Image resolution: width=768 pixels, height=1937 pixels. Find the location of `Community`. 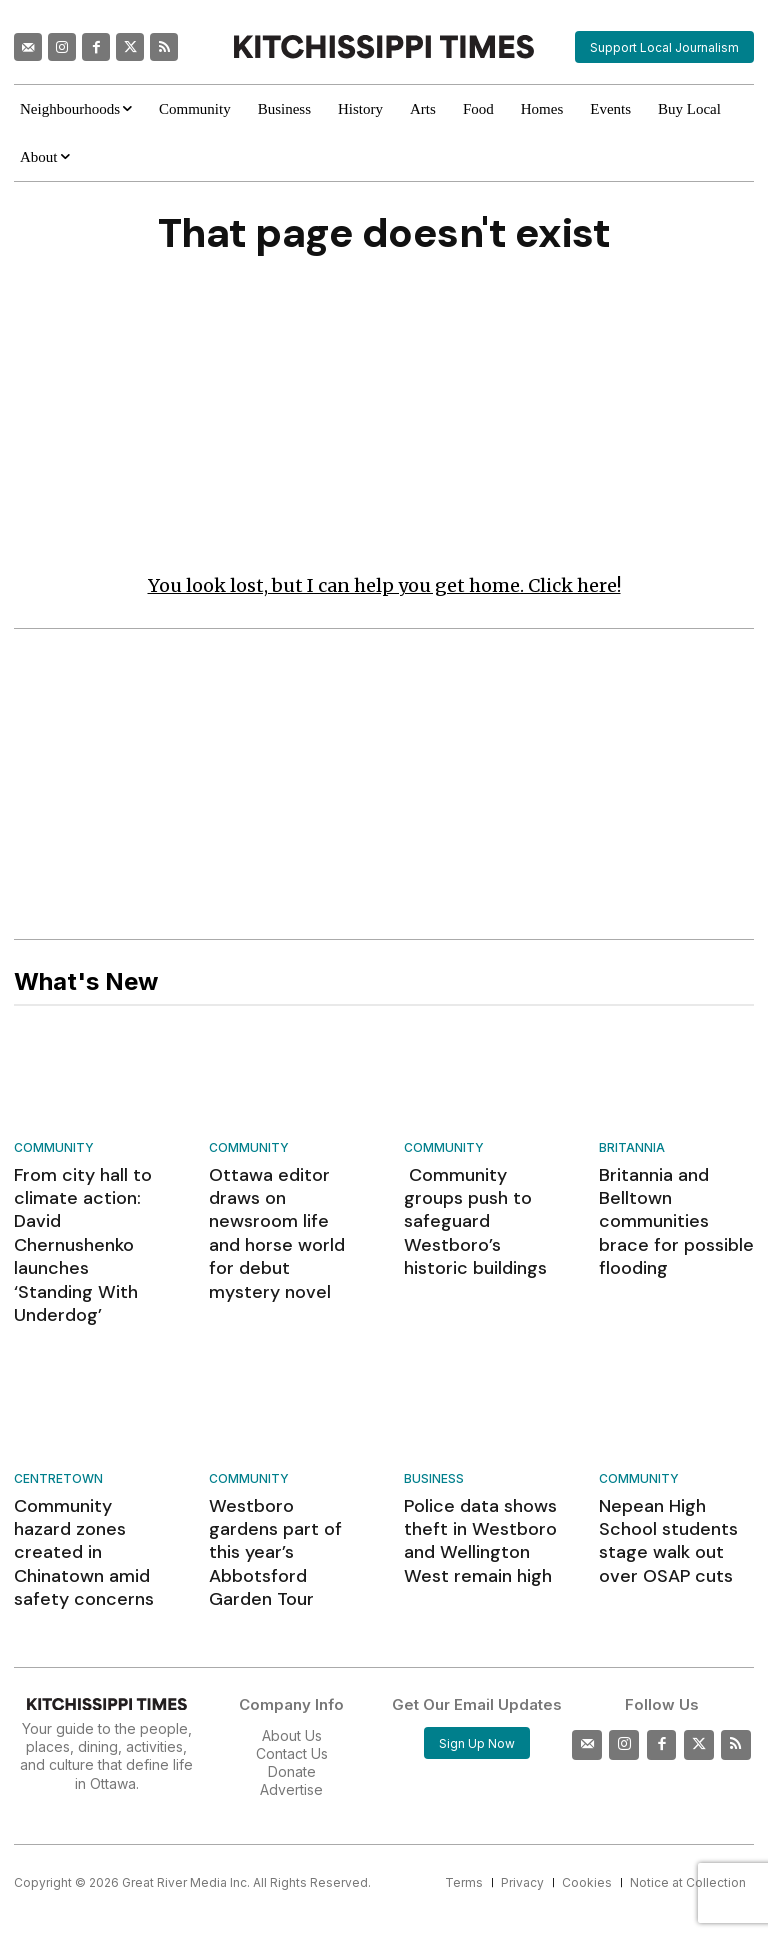

Community is located at coordinates (54, 1151).